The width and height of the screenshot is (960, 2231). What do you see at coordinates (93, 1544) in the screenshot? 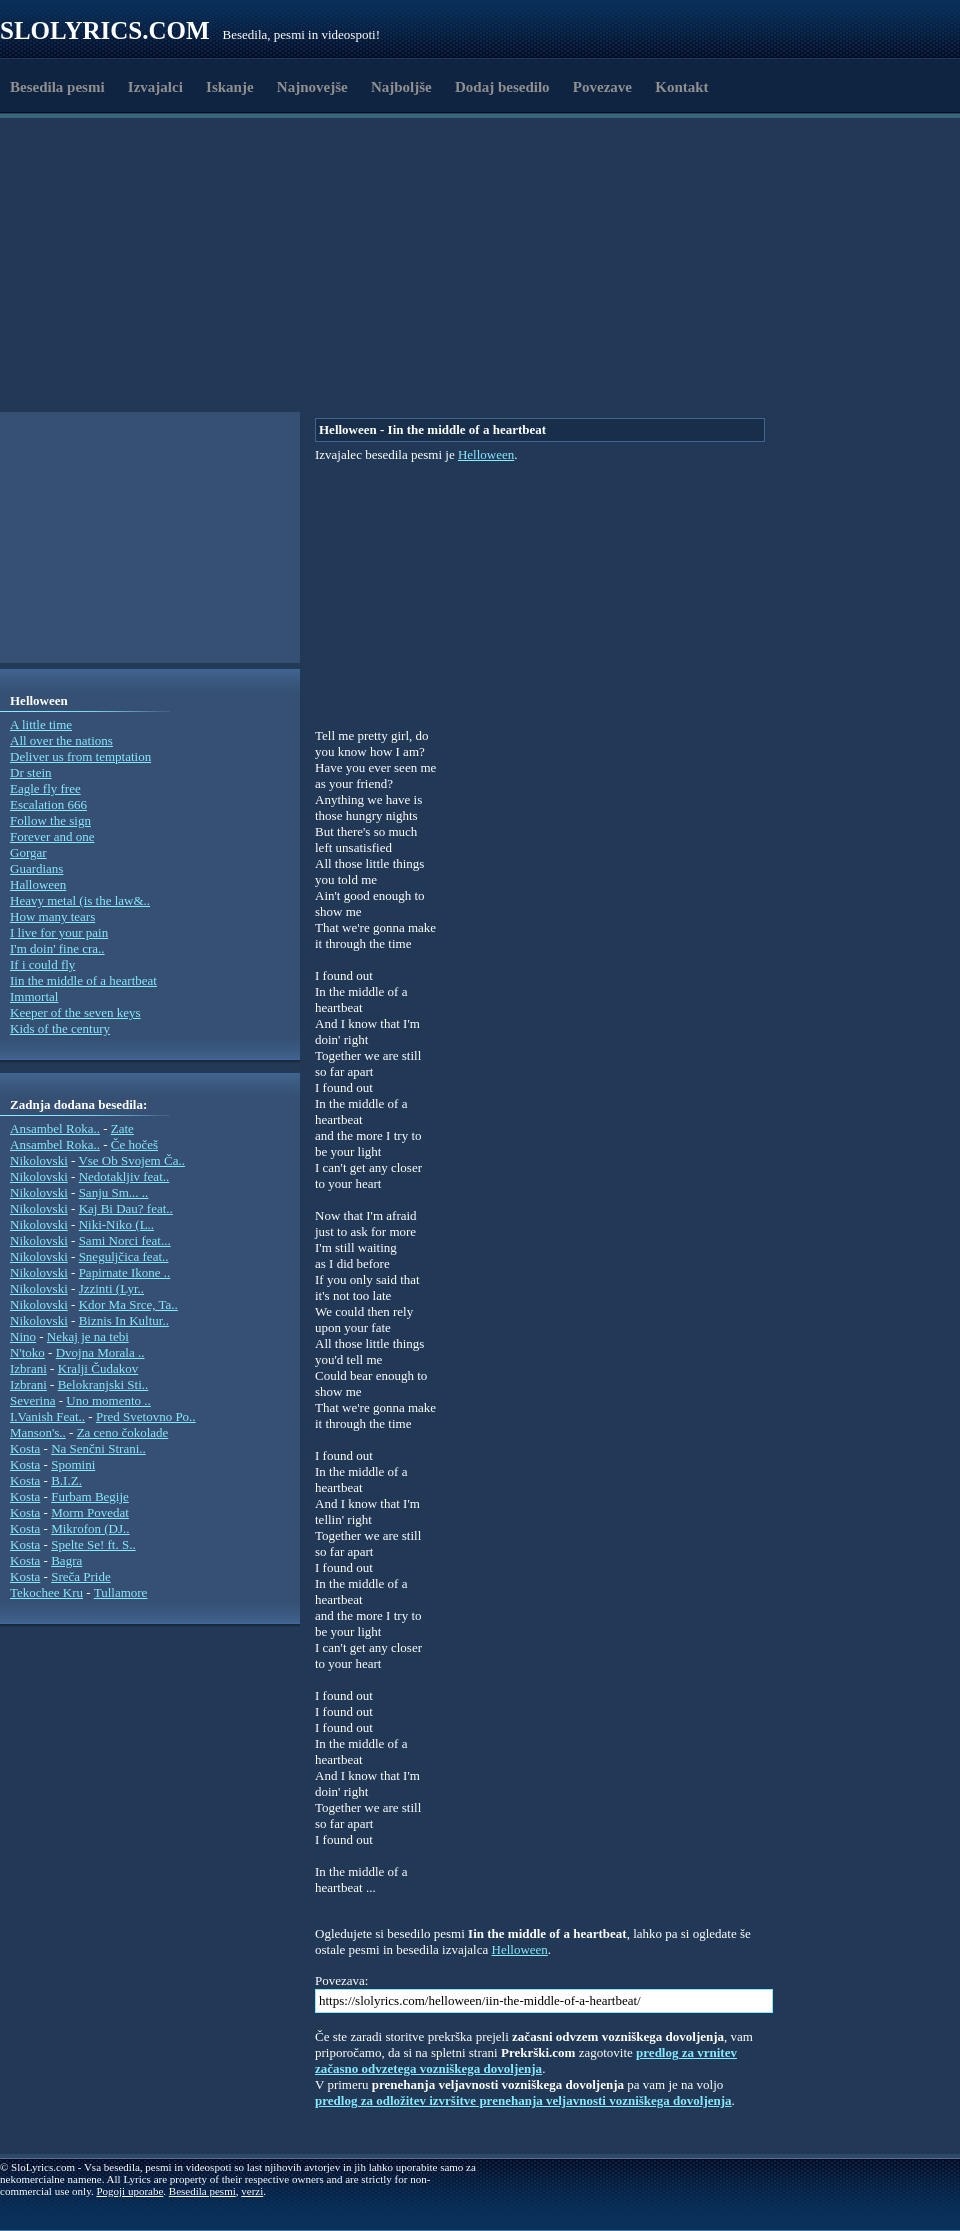
I see `Spelte Se! ft. S..` at bounding box center [93, 1544].